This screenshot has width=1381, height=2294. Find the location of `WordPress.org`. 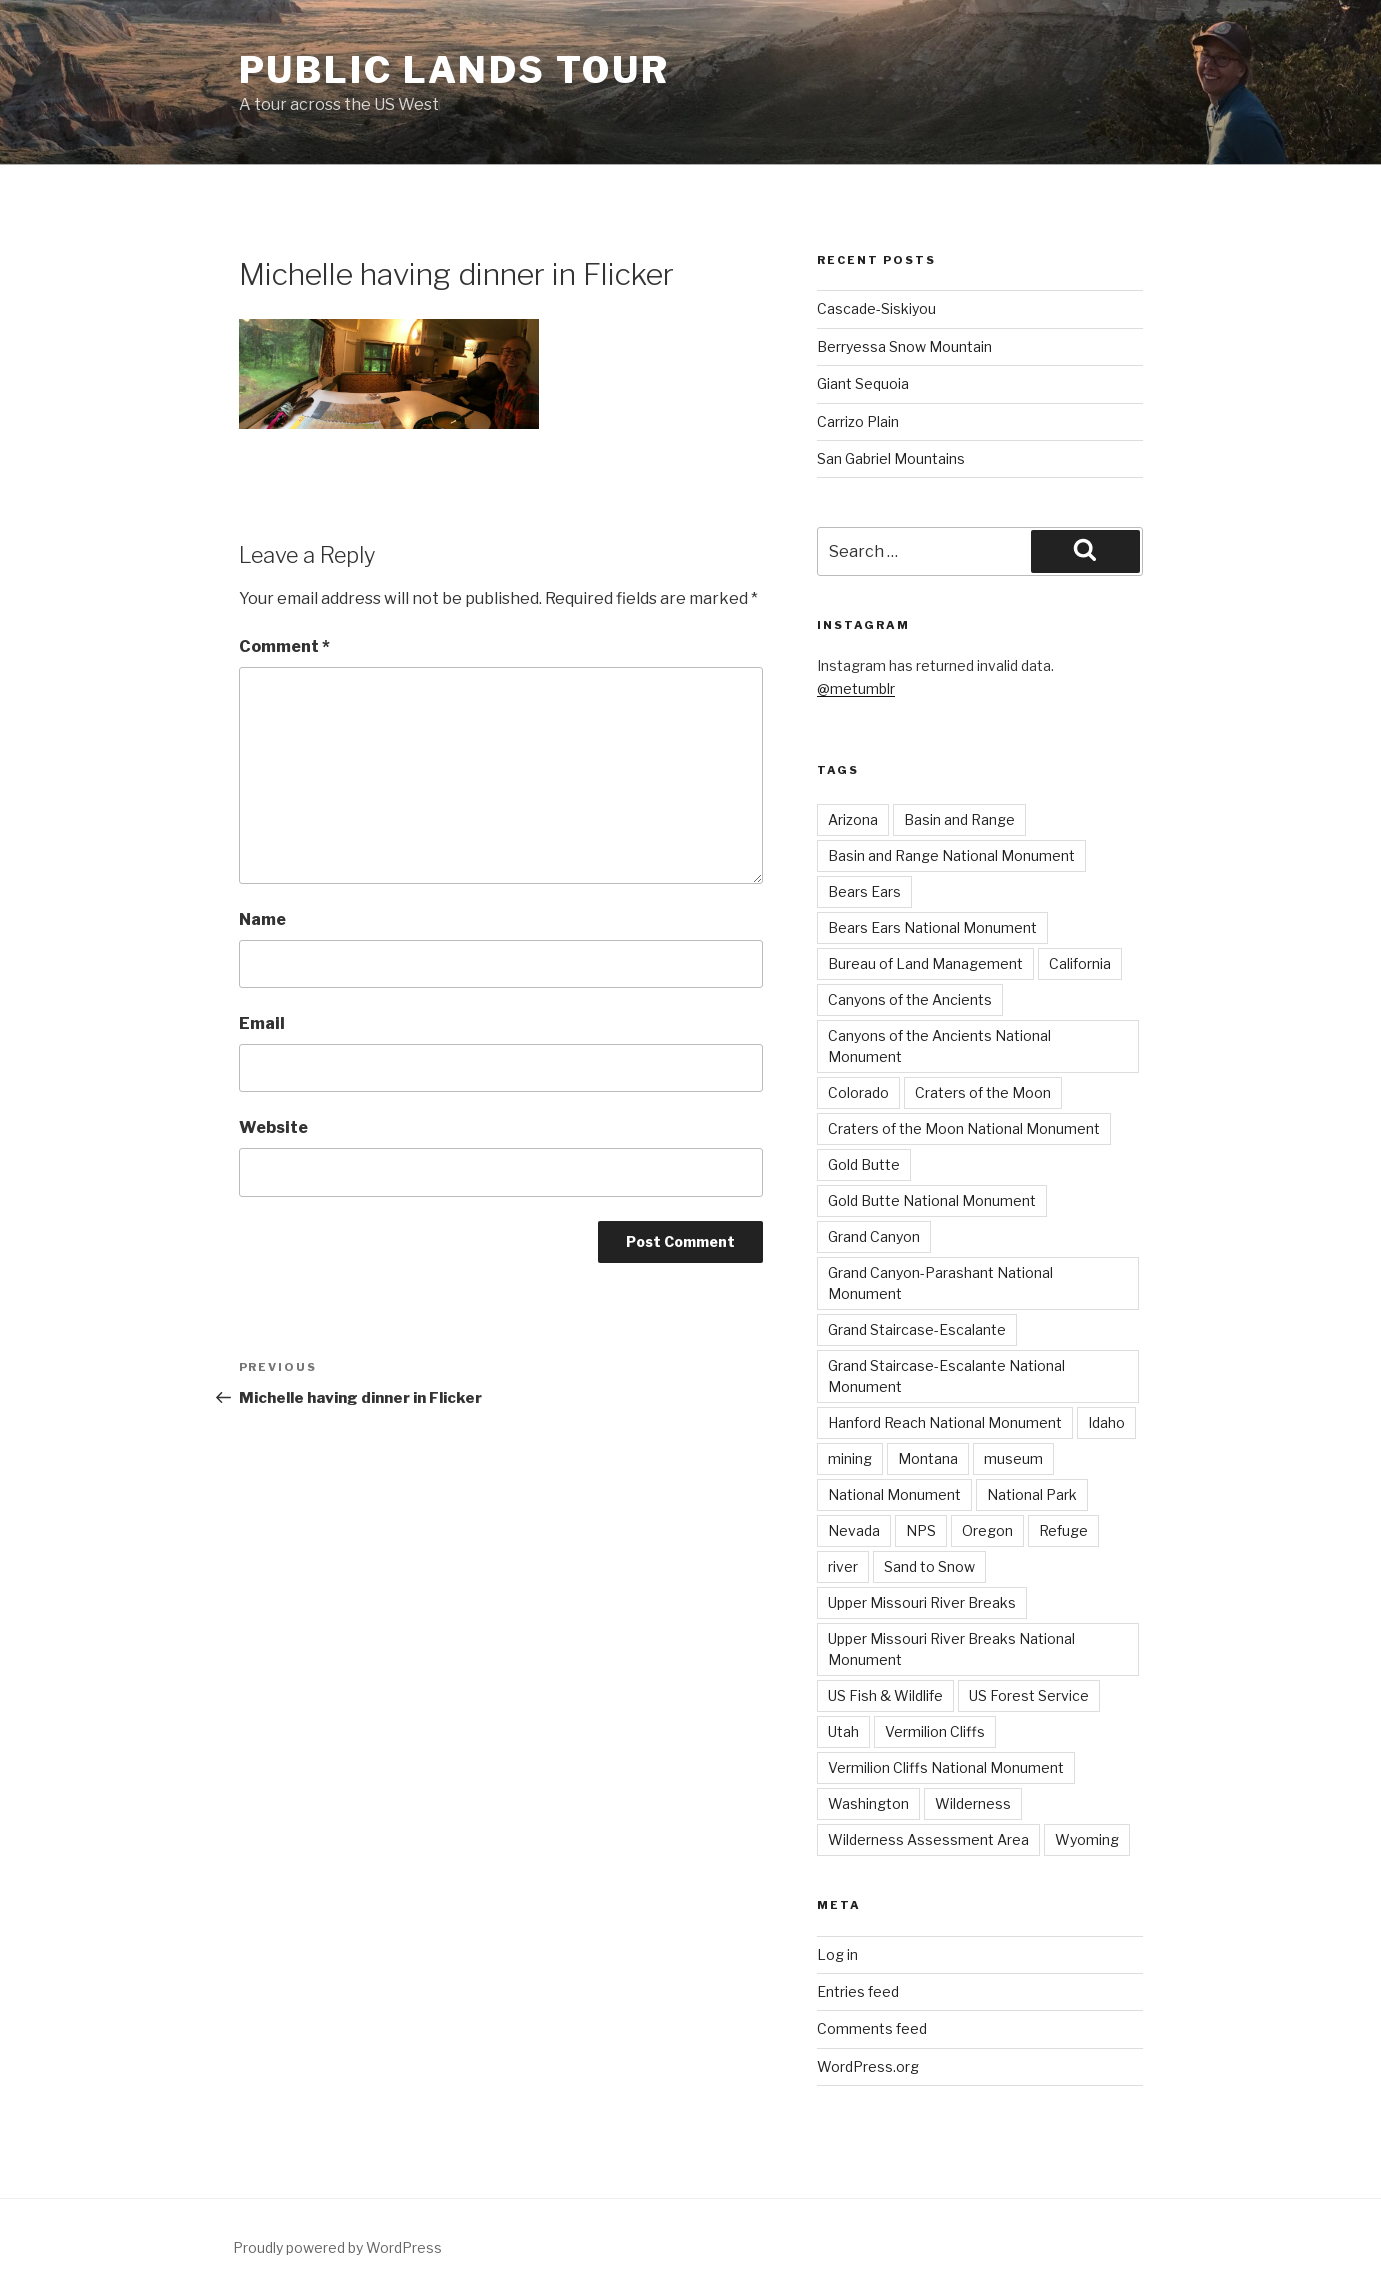

WordPress.org is located at coordinates (868, 2066).